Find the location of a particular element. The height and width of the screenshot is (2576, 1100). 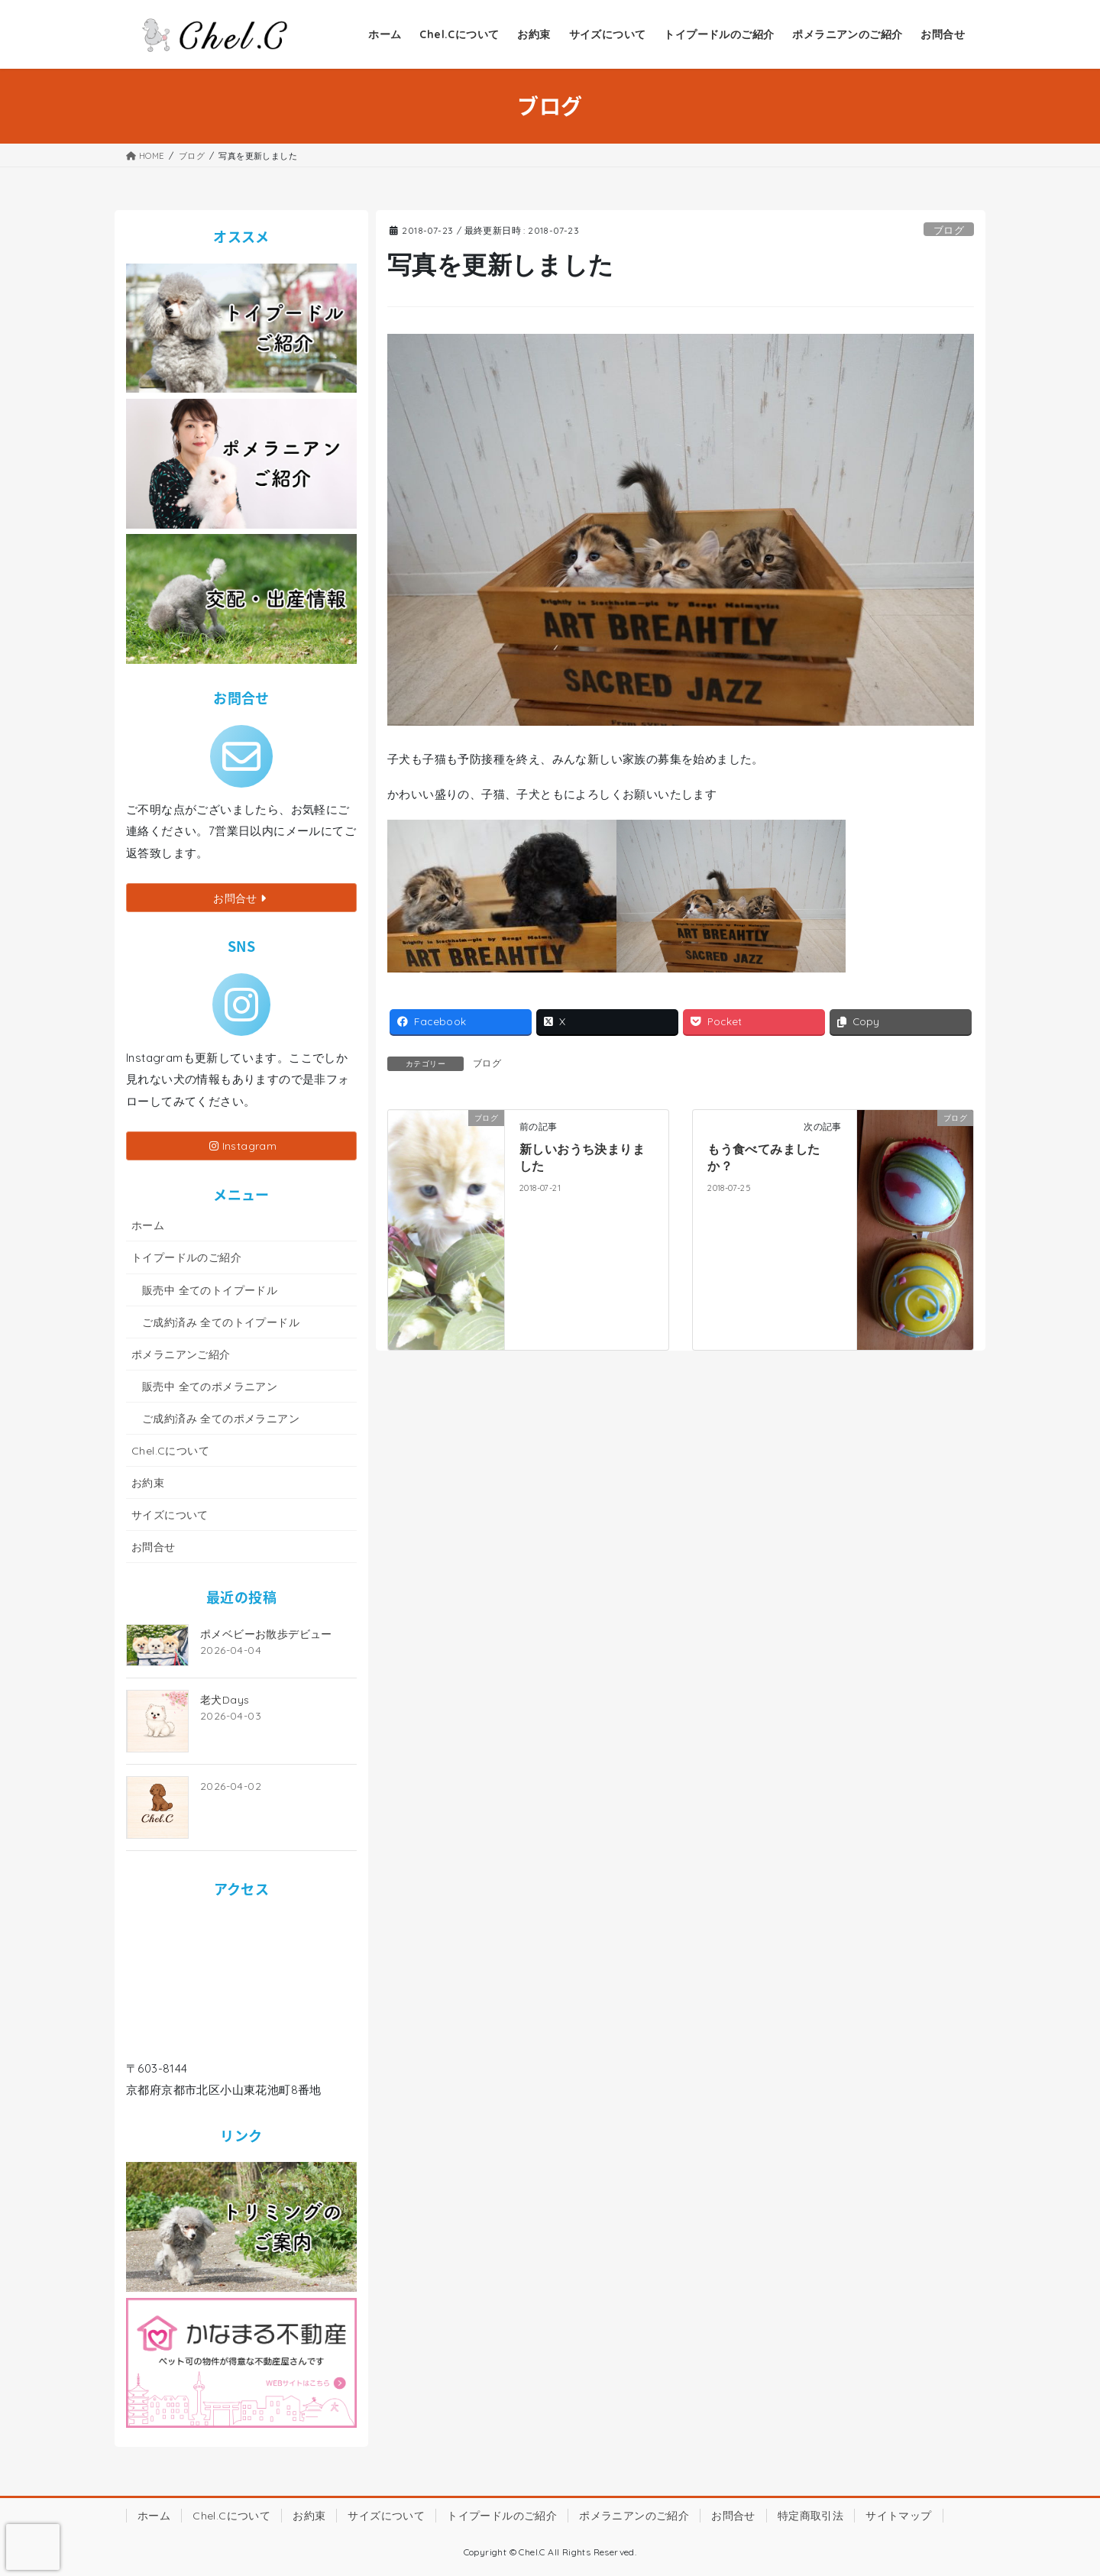

ブログ is located at coordinates (948, 230).